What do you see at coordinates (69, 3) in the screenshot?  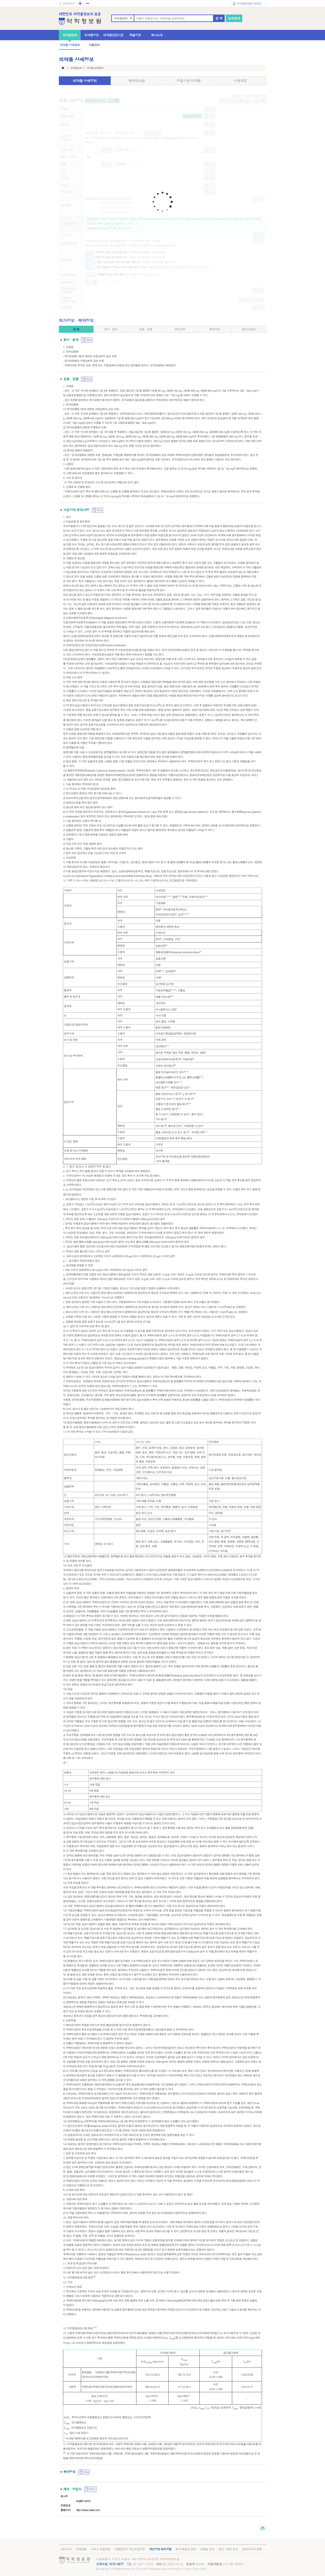 I see `화면사이즈` at bounding box center [69, 3].